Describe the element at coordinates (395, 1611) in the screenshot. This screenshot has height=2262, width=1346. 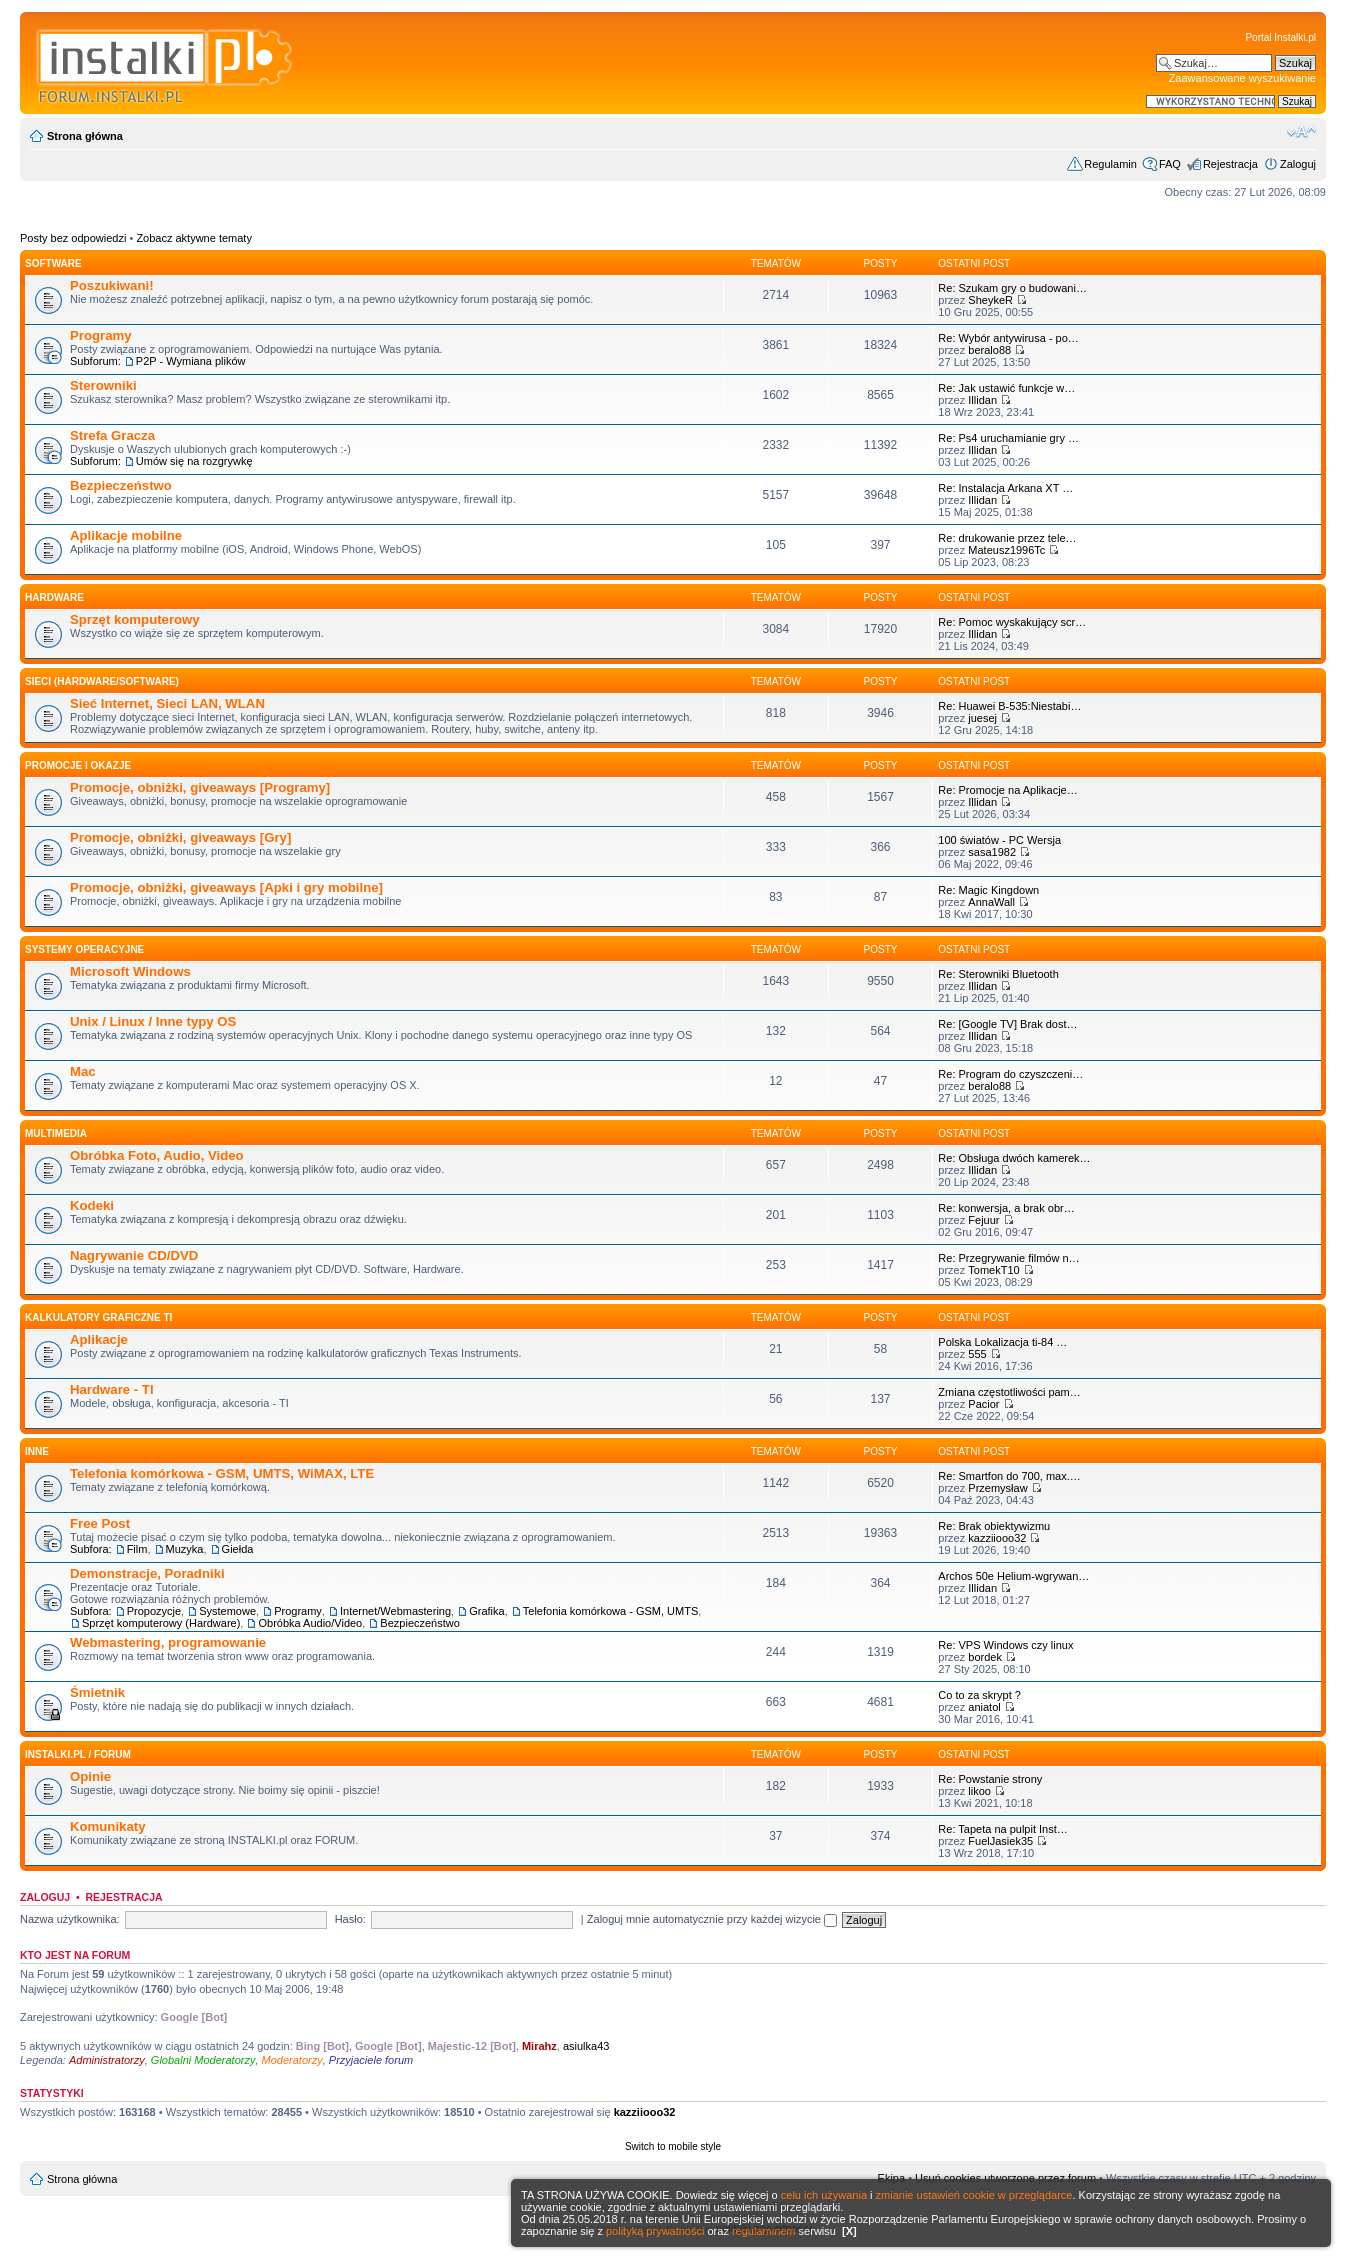
I see `Internet/Webmastering` at that location.